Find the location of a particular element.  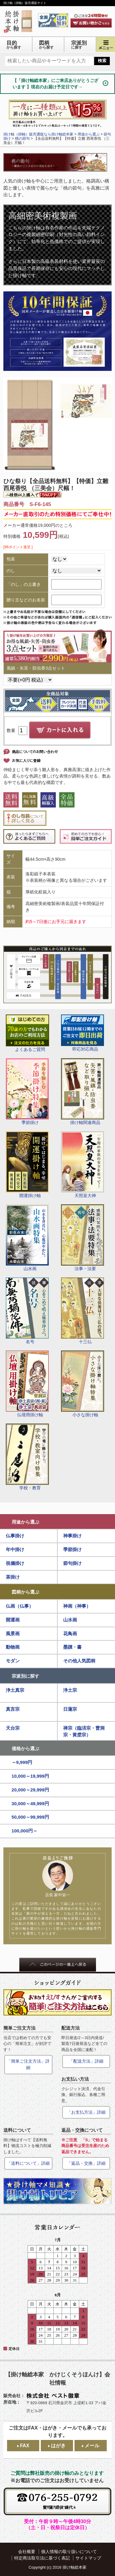

「返品・交換」詳細 is located at coordinates (86, 2163).